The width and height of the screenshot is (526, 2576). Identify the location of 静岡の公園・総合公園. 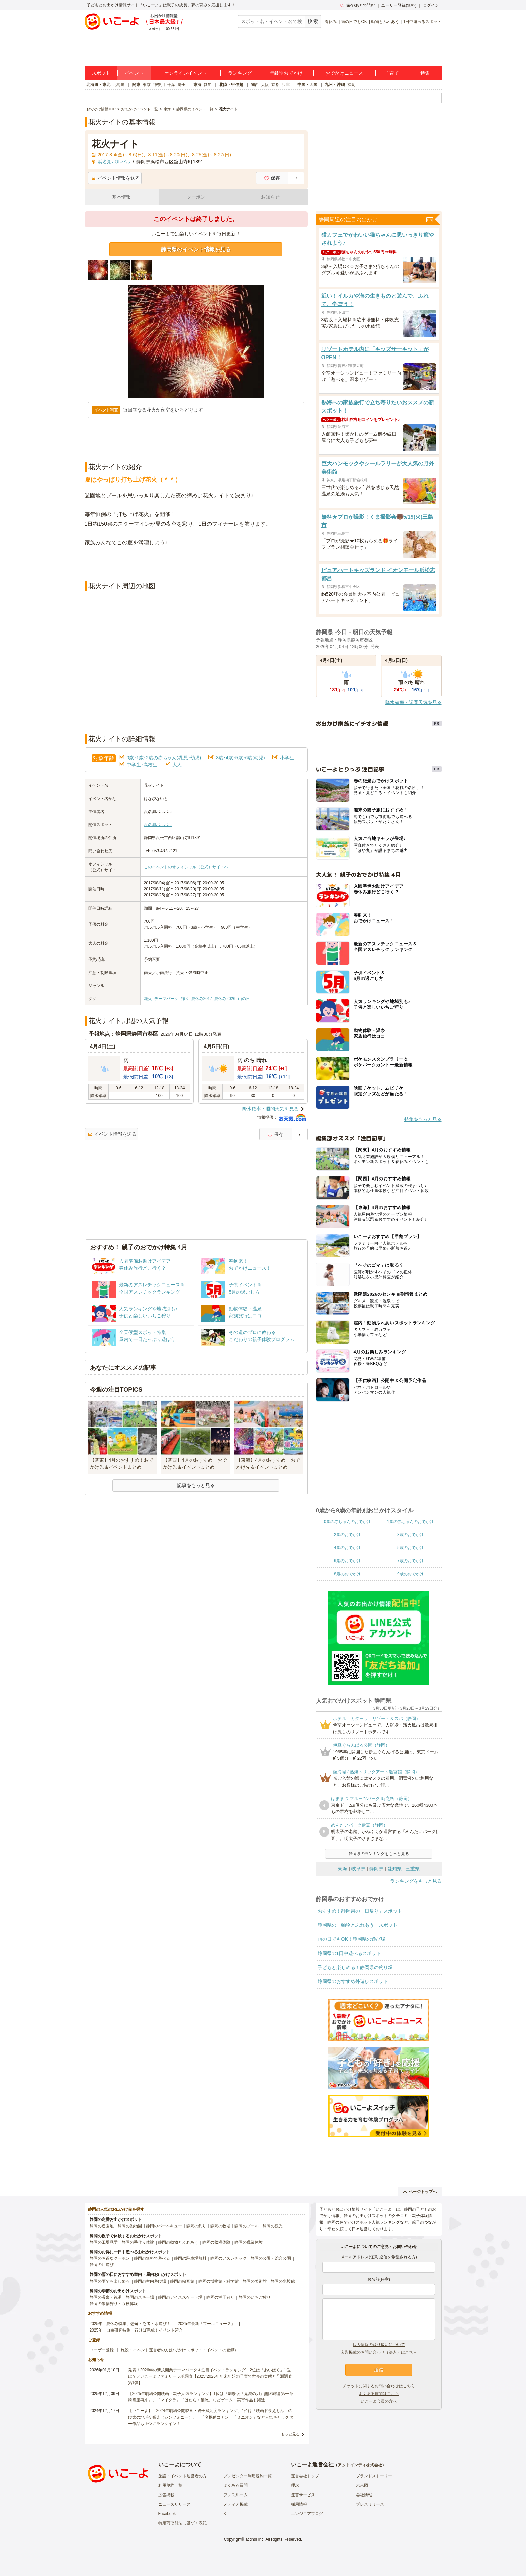
(271, 2258).